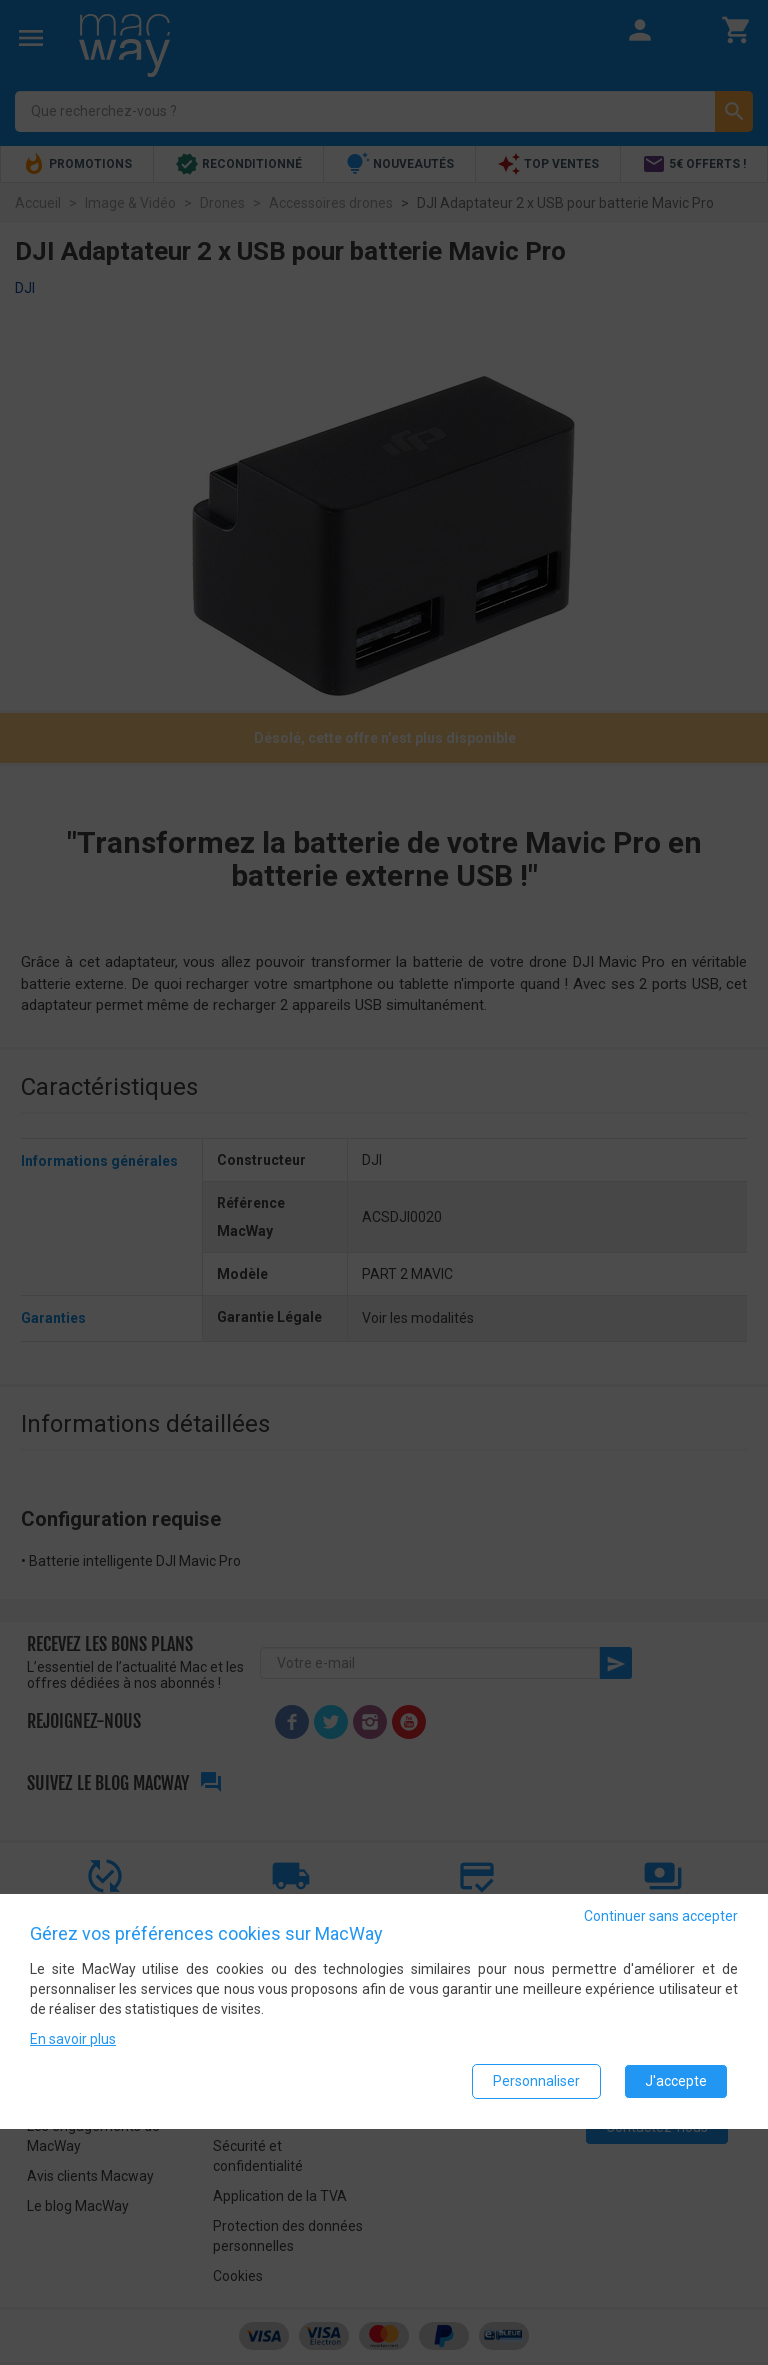 This screenshot has width=768, height=2365. I want to click on J'accepte, so click(676, 2081).